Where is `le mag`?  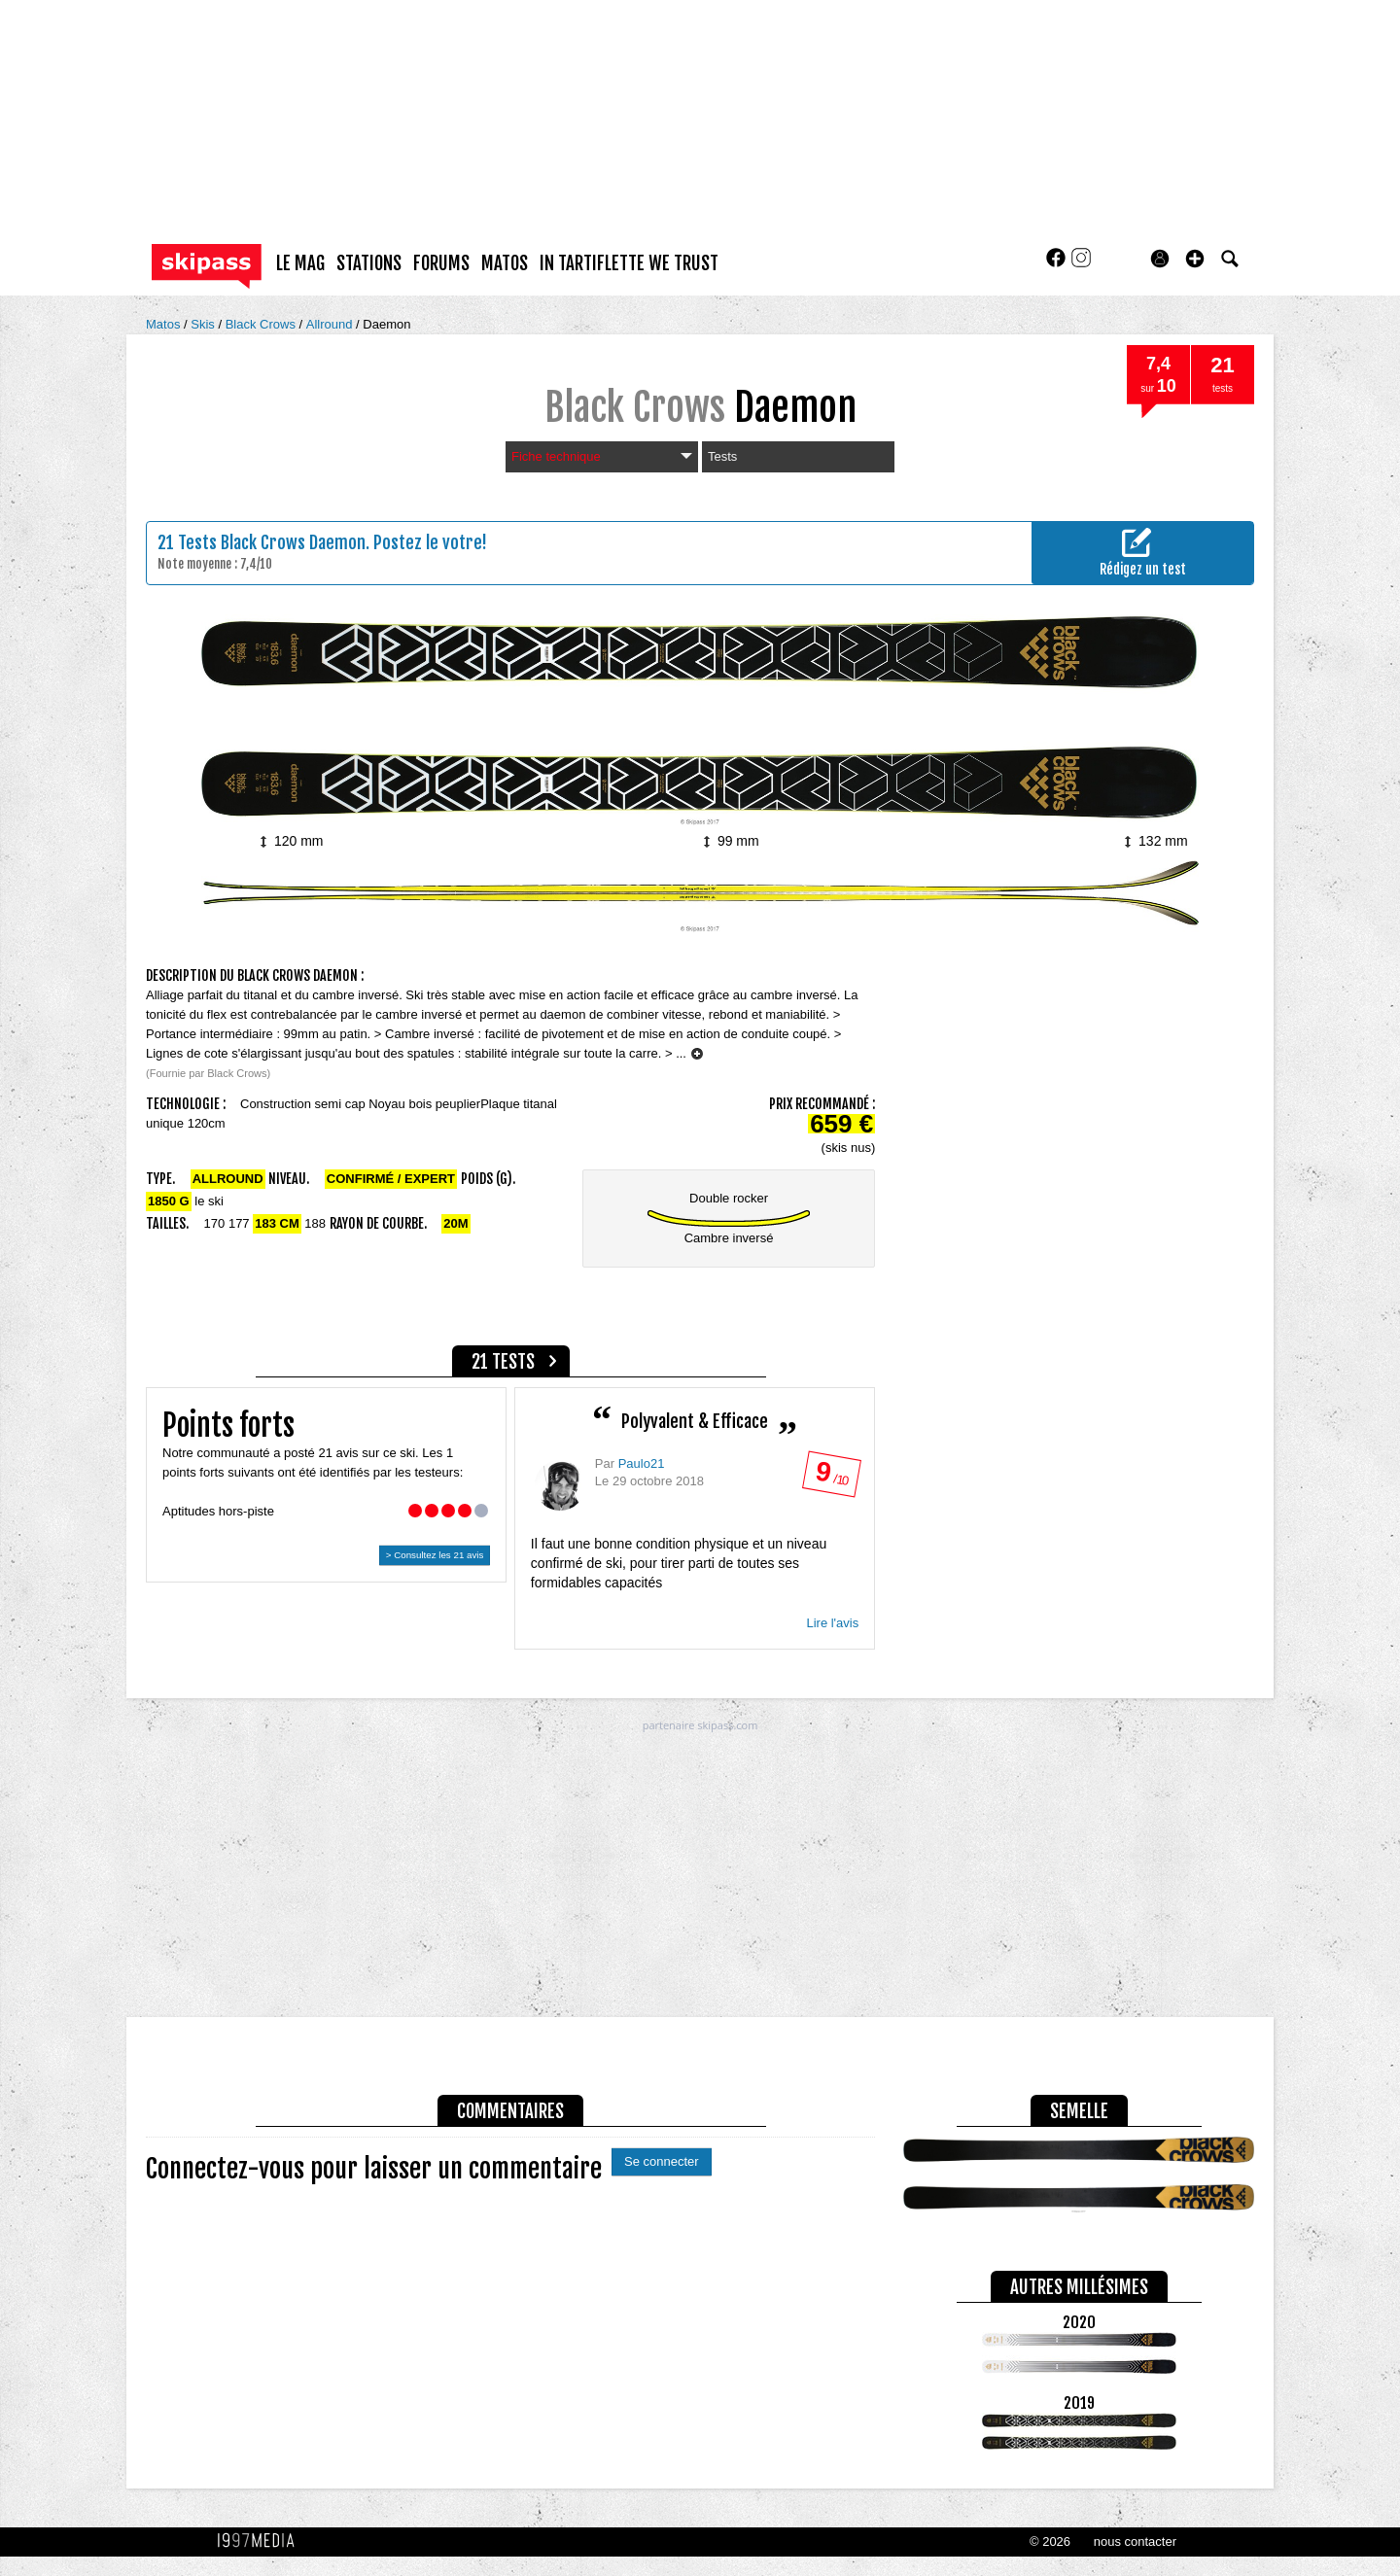 le mag is located at coordinates (300, 263).